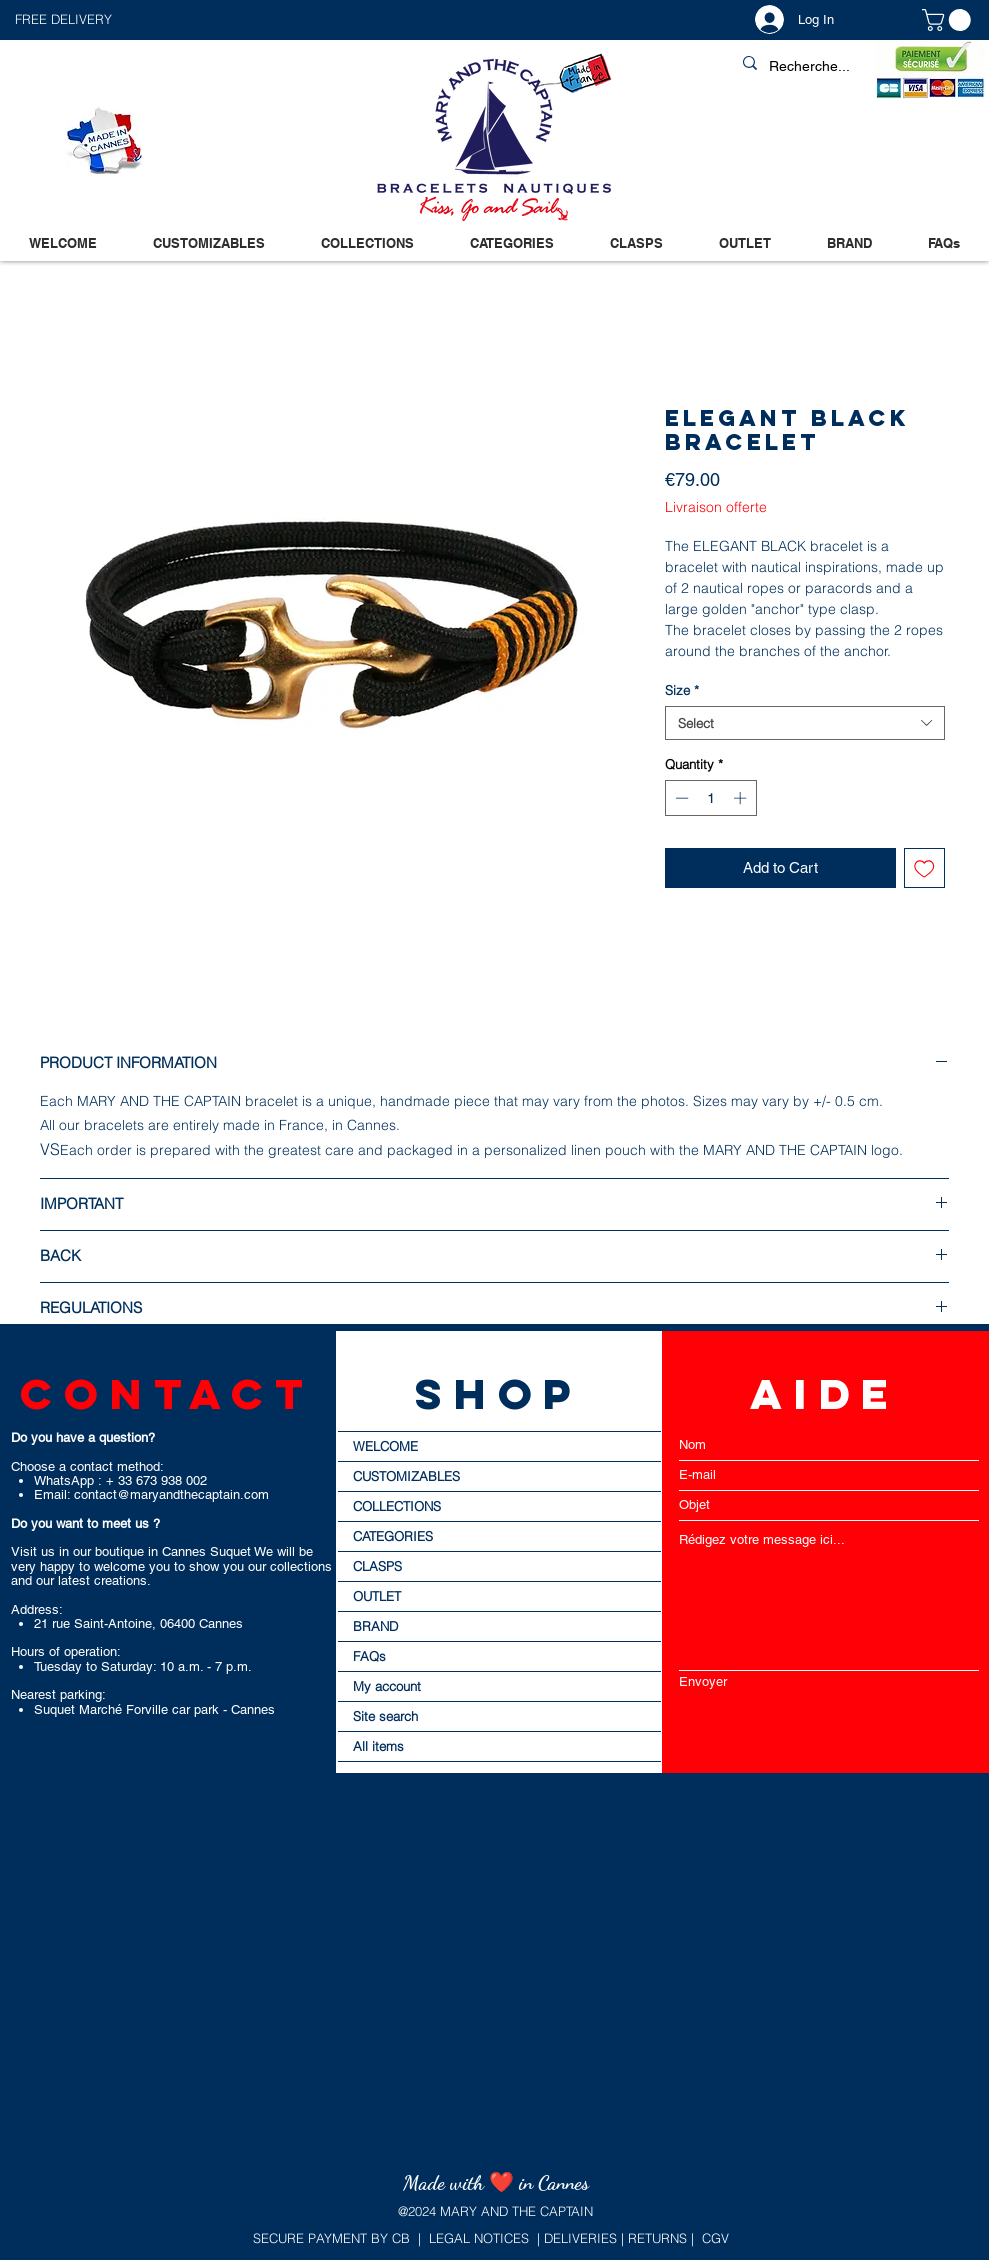 The image size is (989, 2260). I want to click on 21 rue Saint-Antoine, 06400 Cannes, so click(138, 1623).